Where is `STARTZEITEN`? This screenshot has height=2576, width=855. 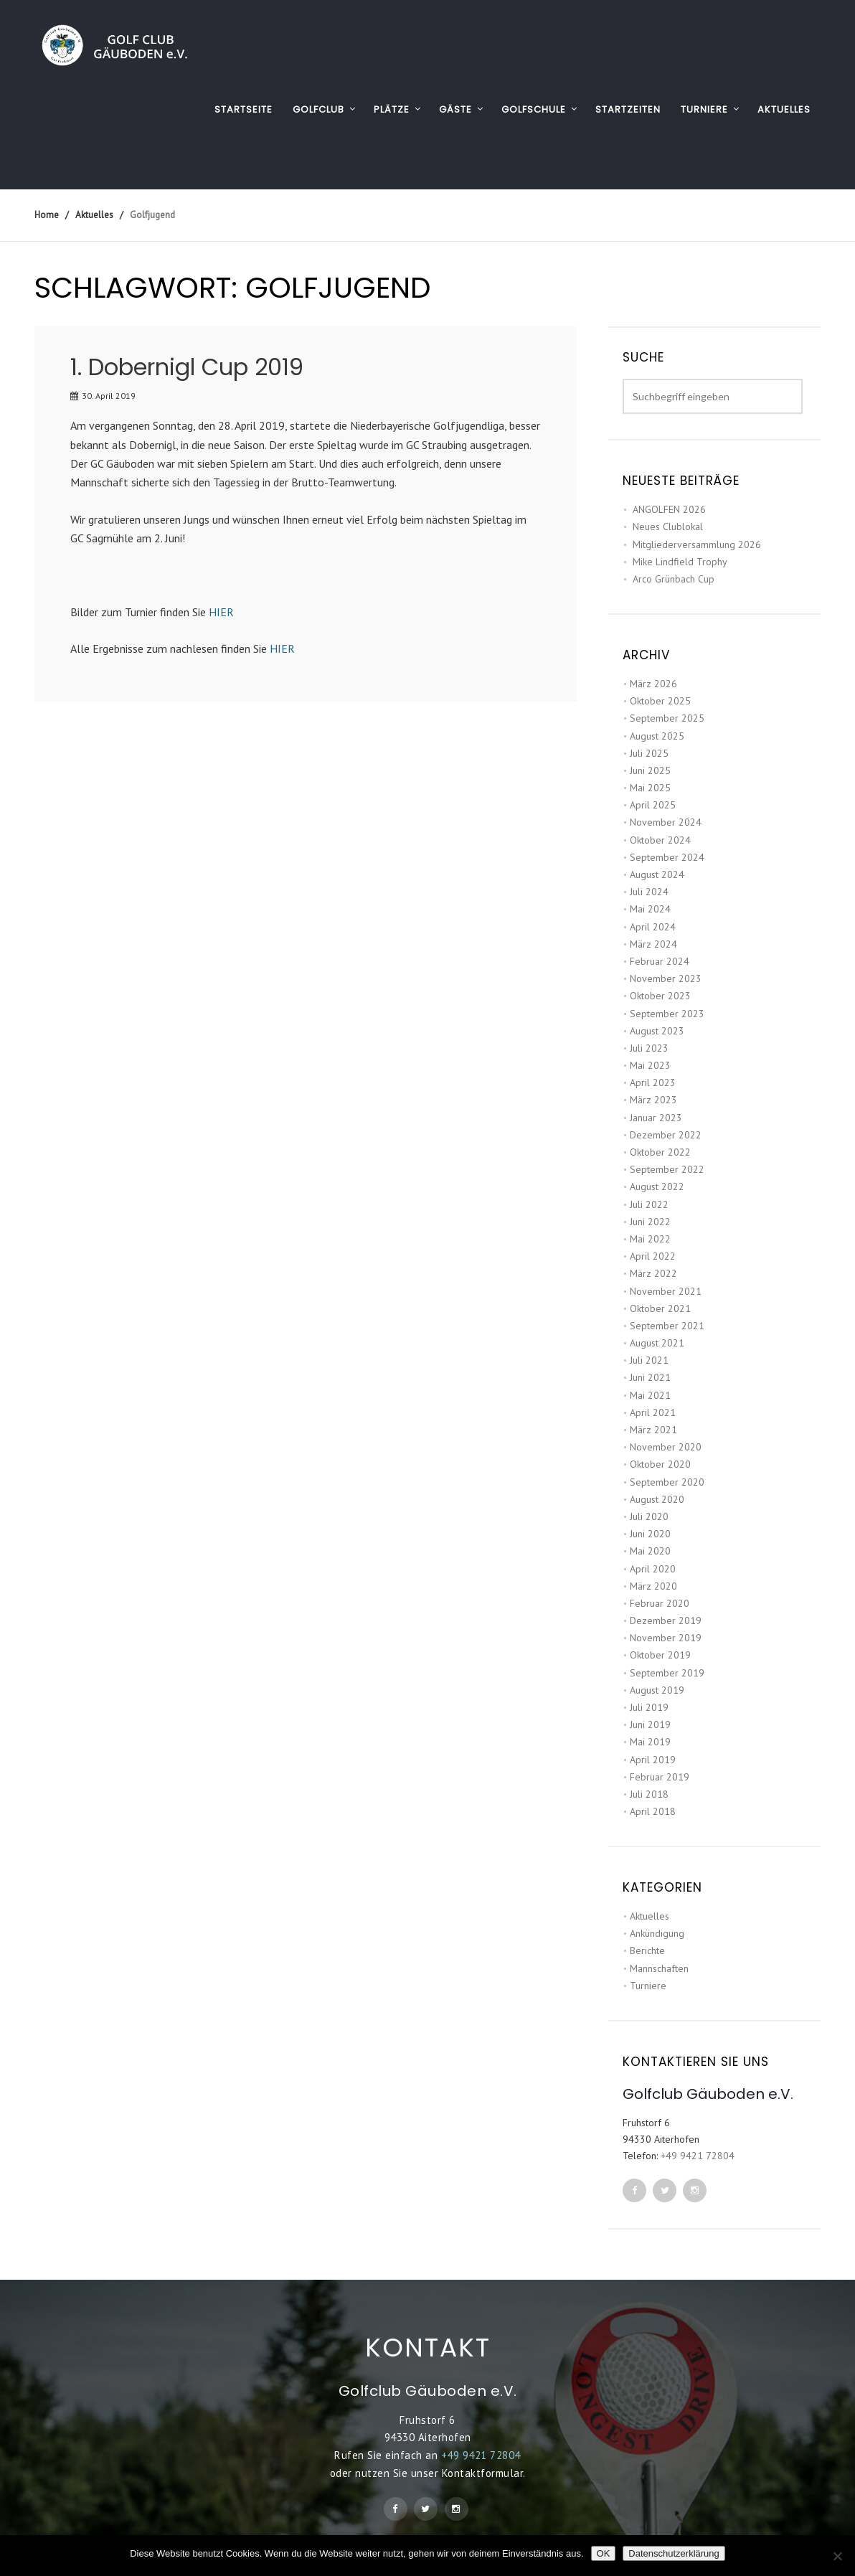 STARTZEITEN is located at coordinates (628, 109).